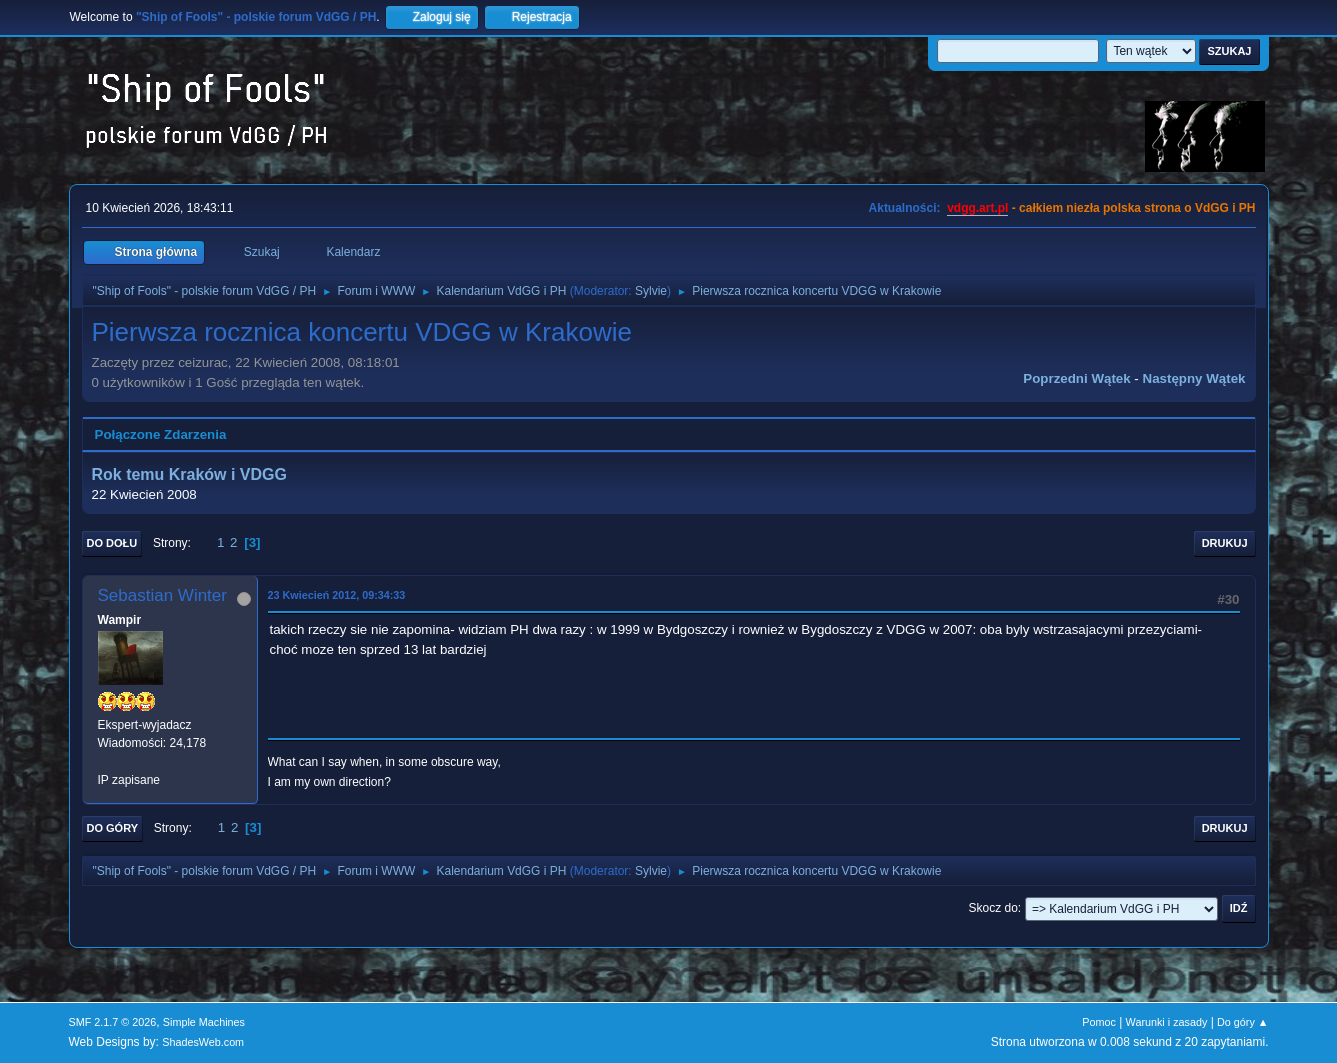 The image size is (1337, 1063). What do you see at coordinates (1194, 378) in the screenshot?
I see `Następny wątek` at bounding box center [1194, 378].